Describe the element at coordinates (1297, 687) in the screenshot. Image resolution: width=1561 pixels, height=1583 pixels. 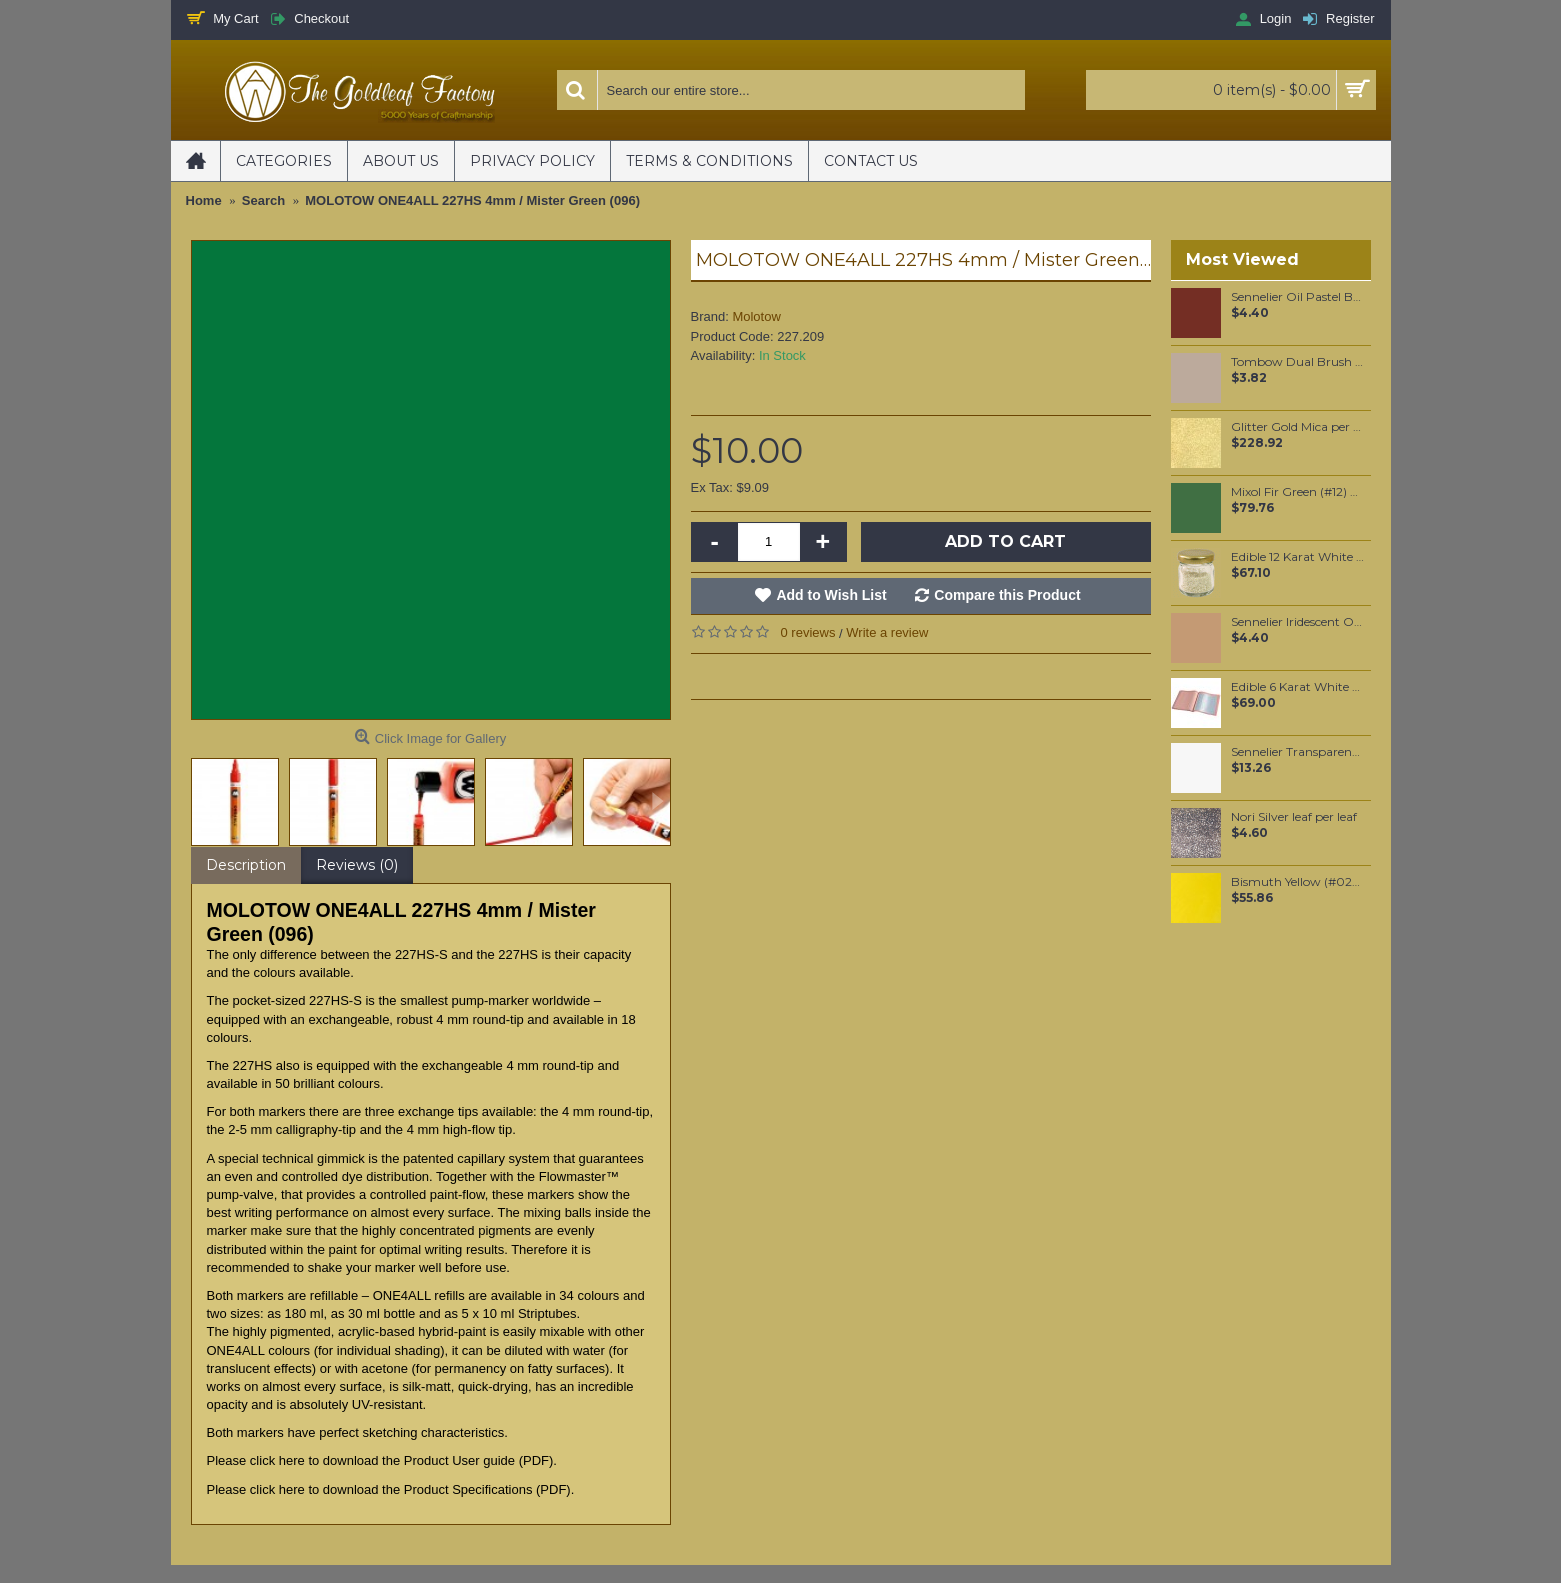
I see `Edible 6 Karat White Gold leaf Food grade Loose` at that location.